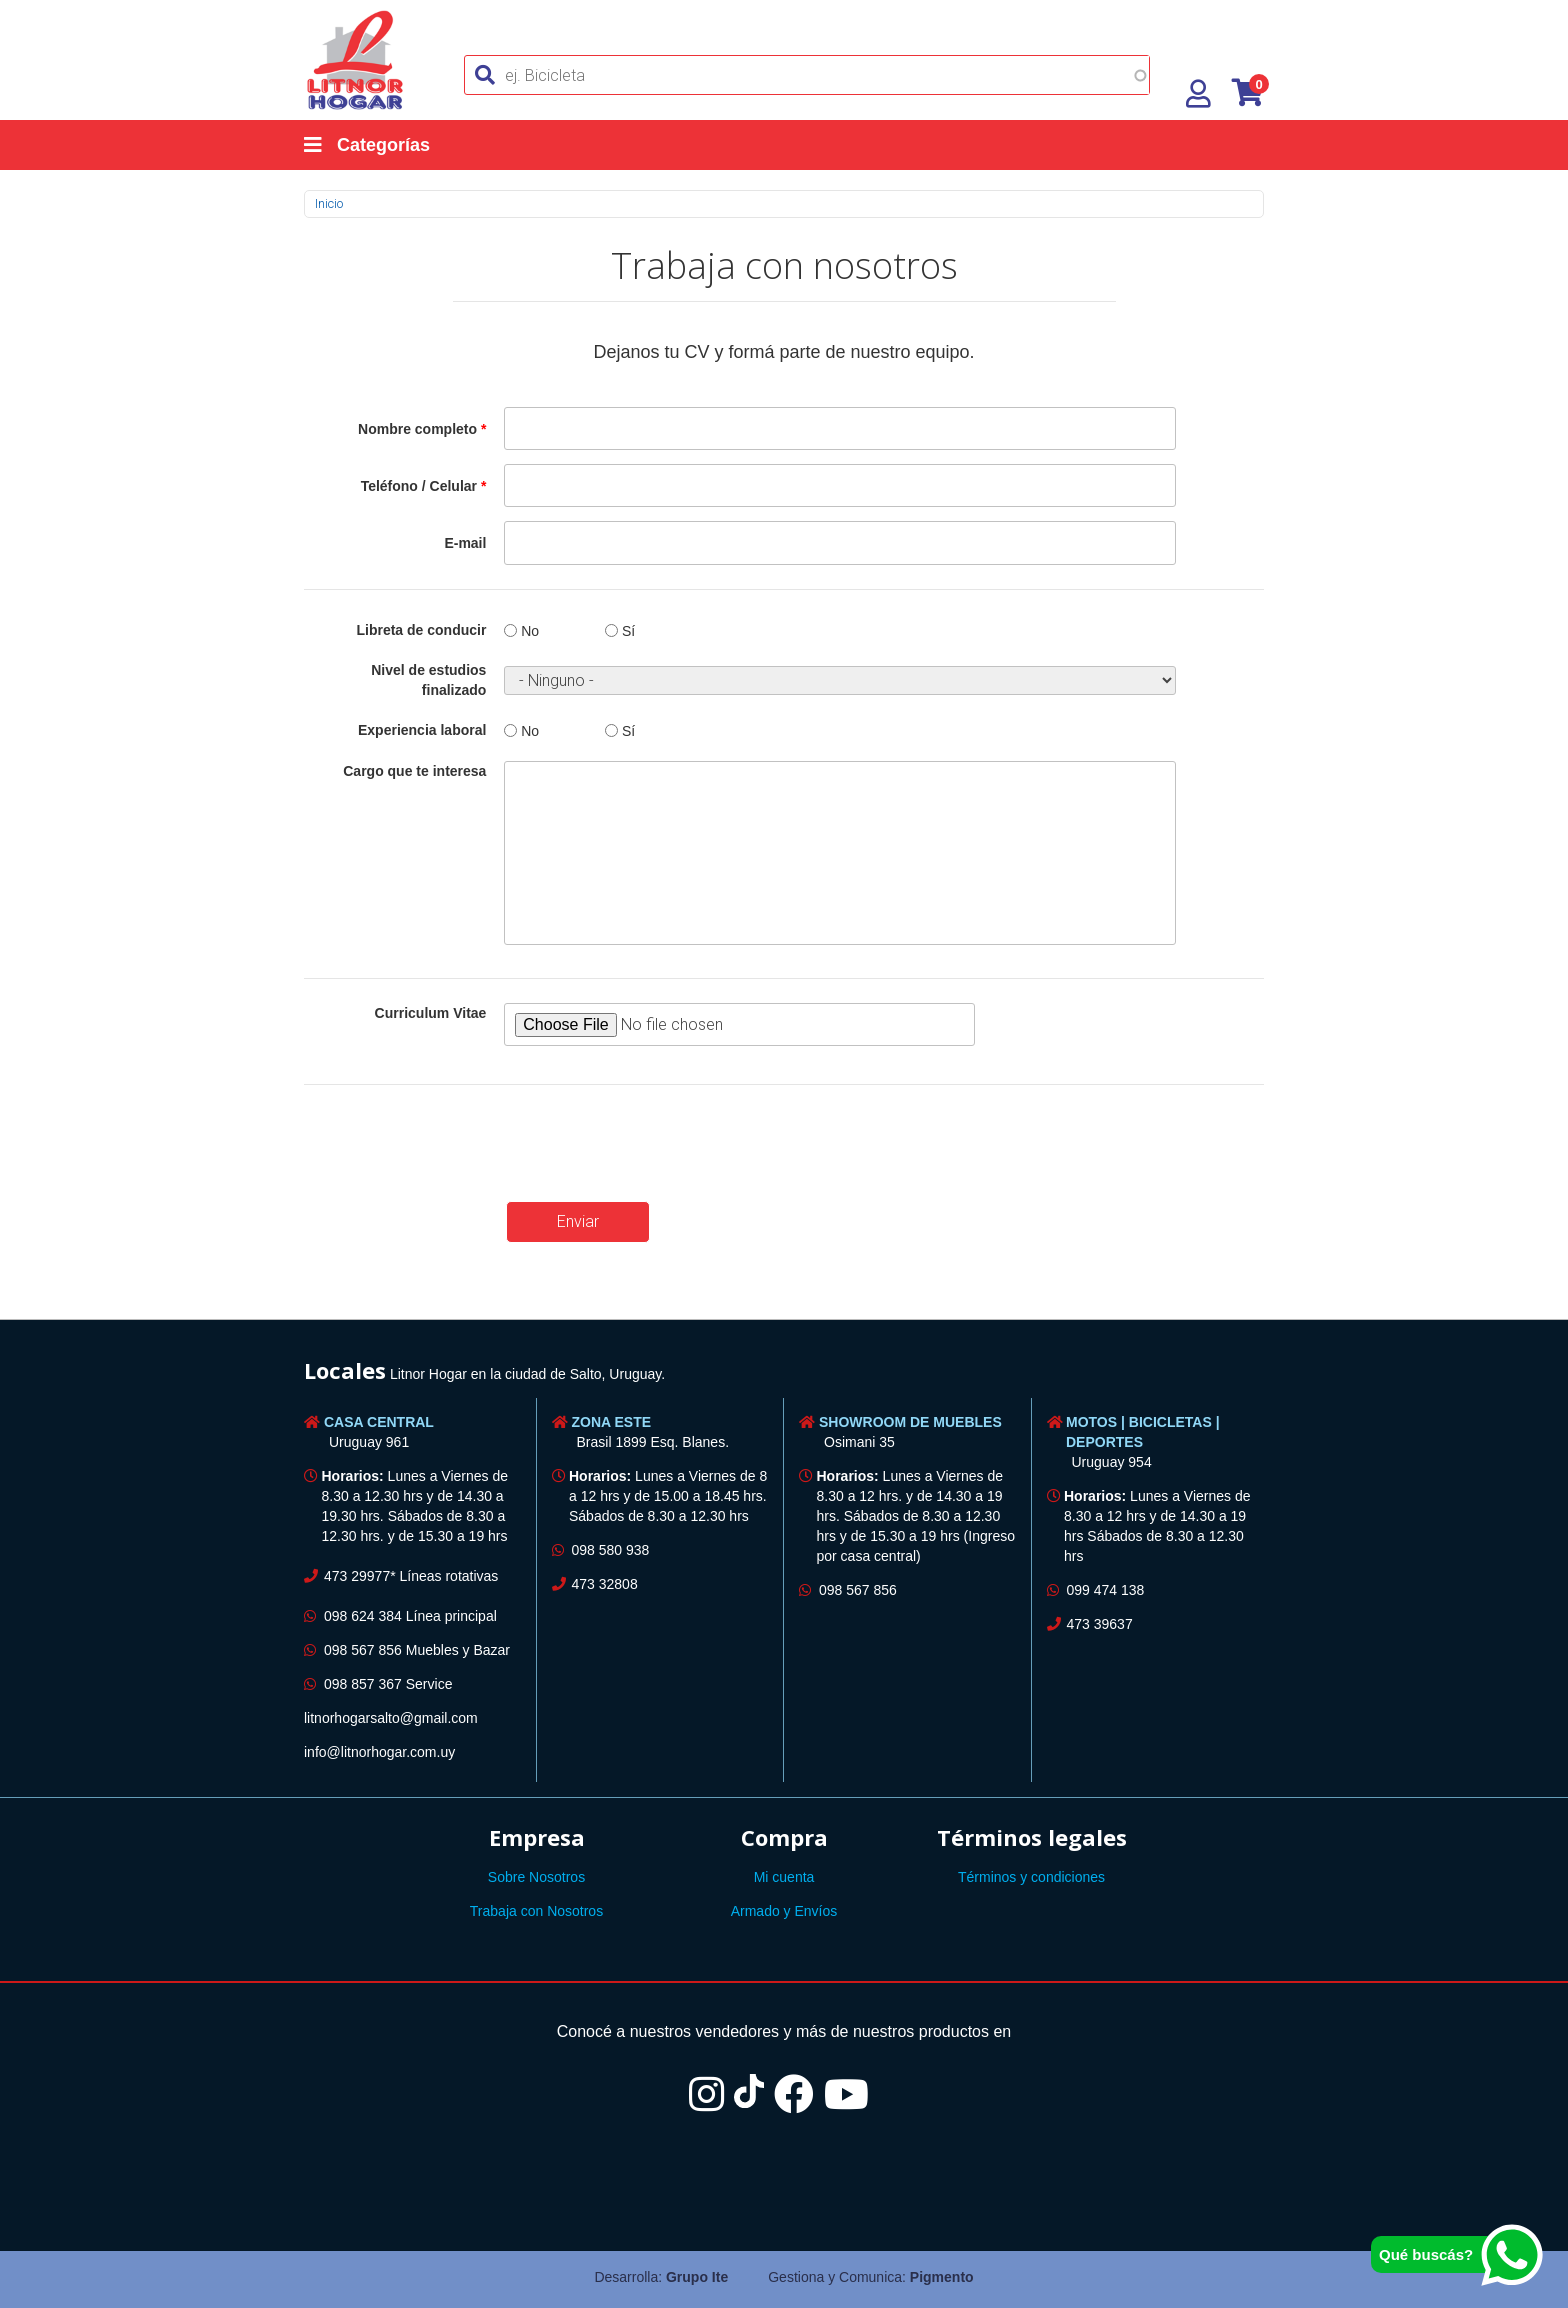 The height and width of the screenshot is (2308, 1568). What do you see at coordinates (536, 1877) in the screenshot?
I see `Sobre Nosotros` at bounding box center [536, 1877].